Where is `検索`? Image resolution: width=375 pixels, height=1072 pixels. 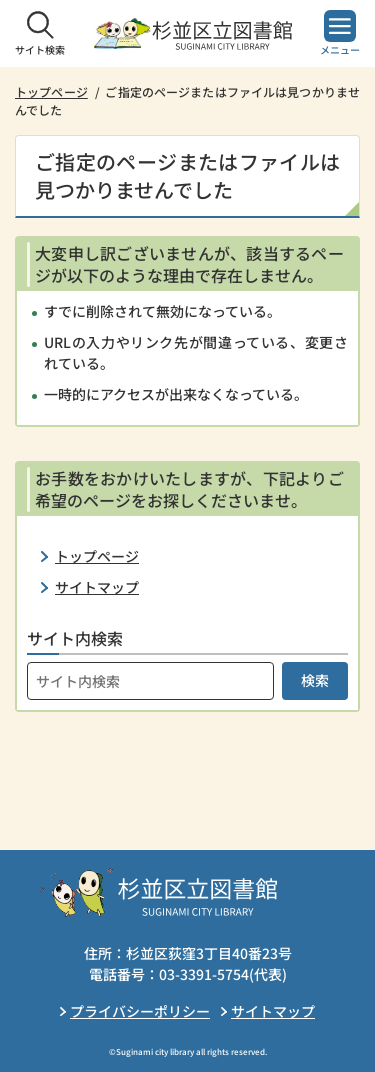
検索 is located at coordinates (315, 680).